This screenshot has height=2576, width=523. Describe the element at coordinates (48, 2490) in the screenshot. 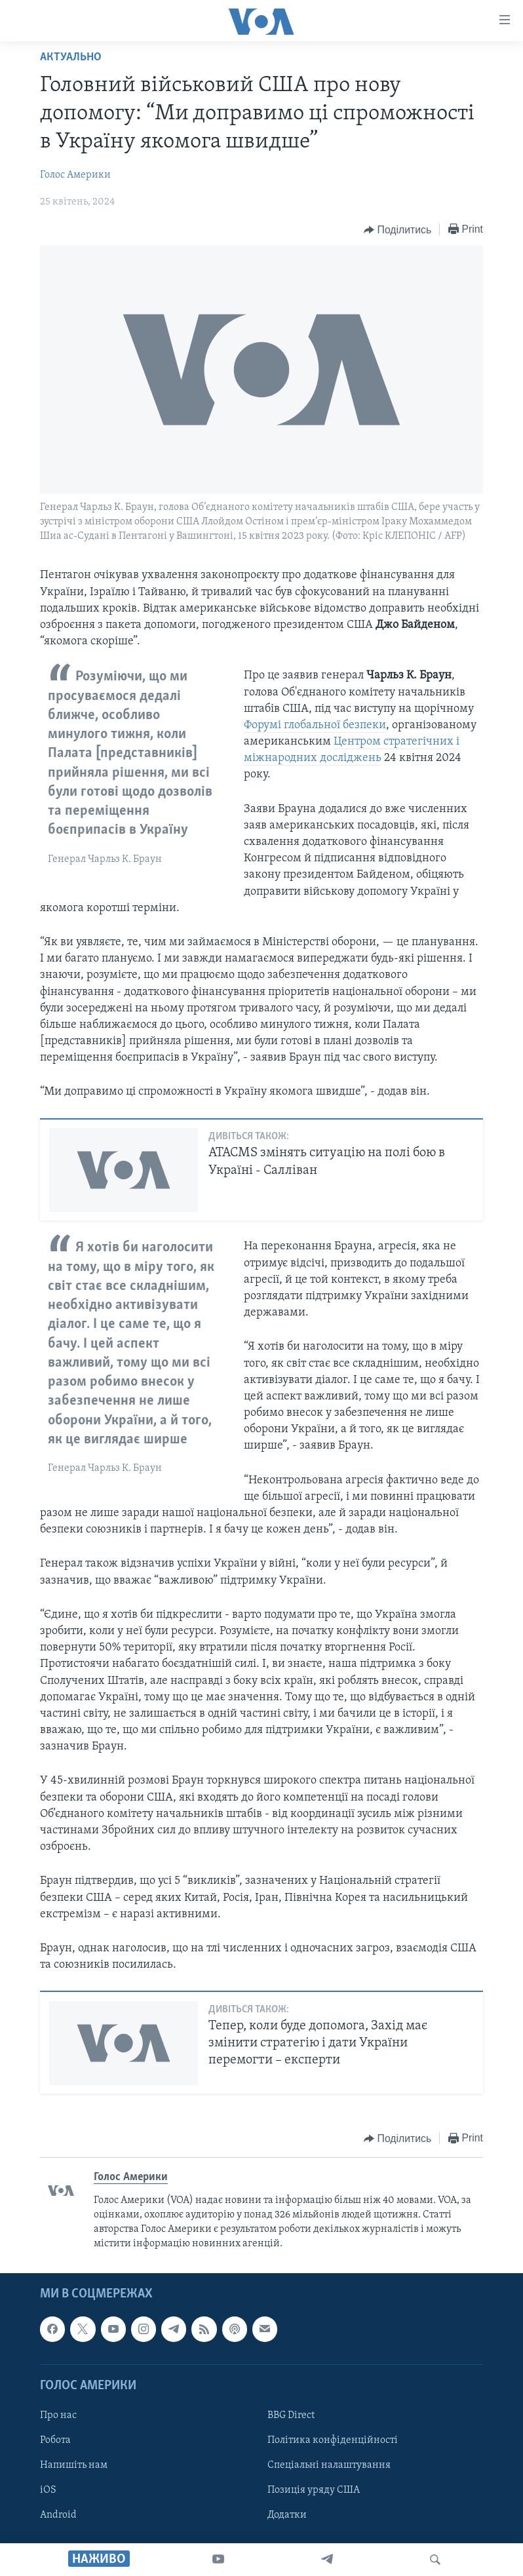

I see `iOS` at that location.